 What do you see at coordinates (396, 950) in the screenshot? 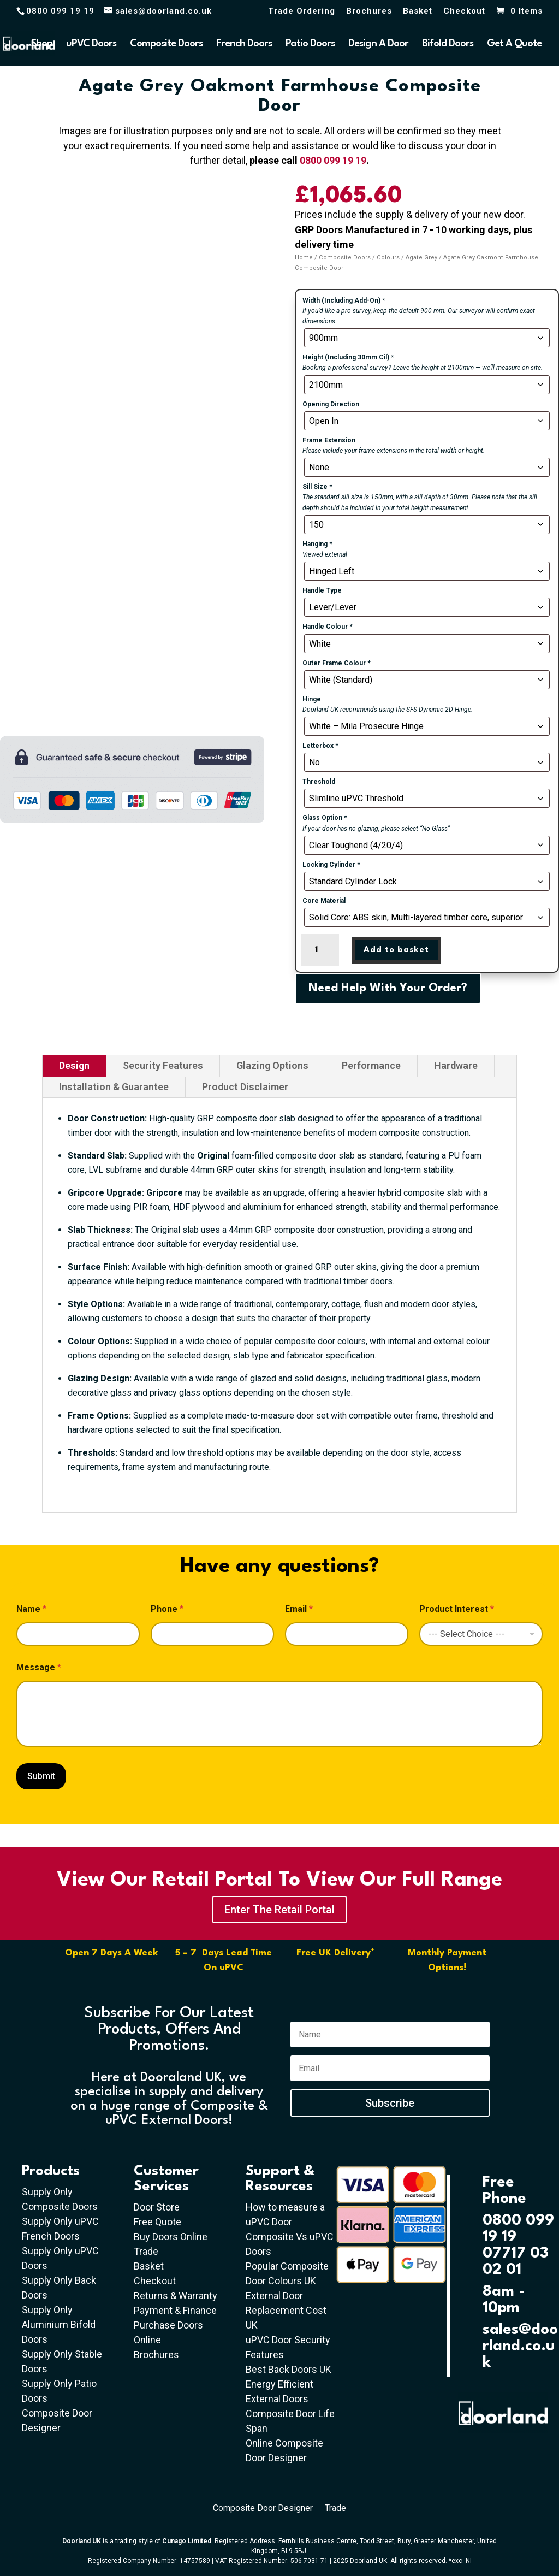
I see `Add to basket` at bounding box center [396, 950].